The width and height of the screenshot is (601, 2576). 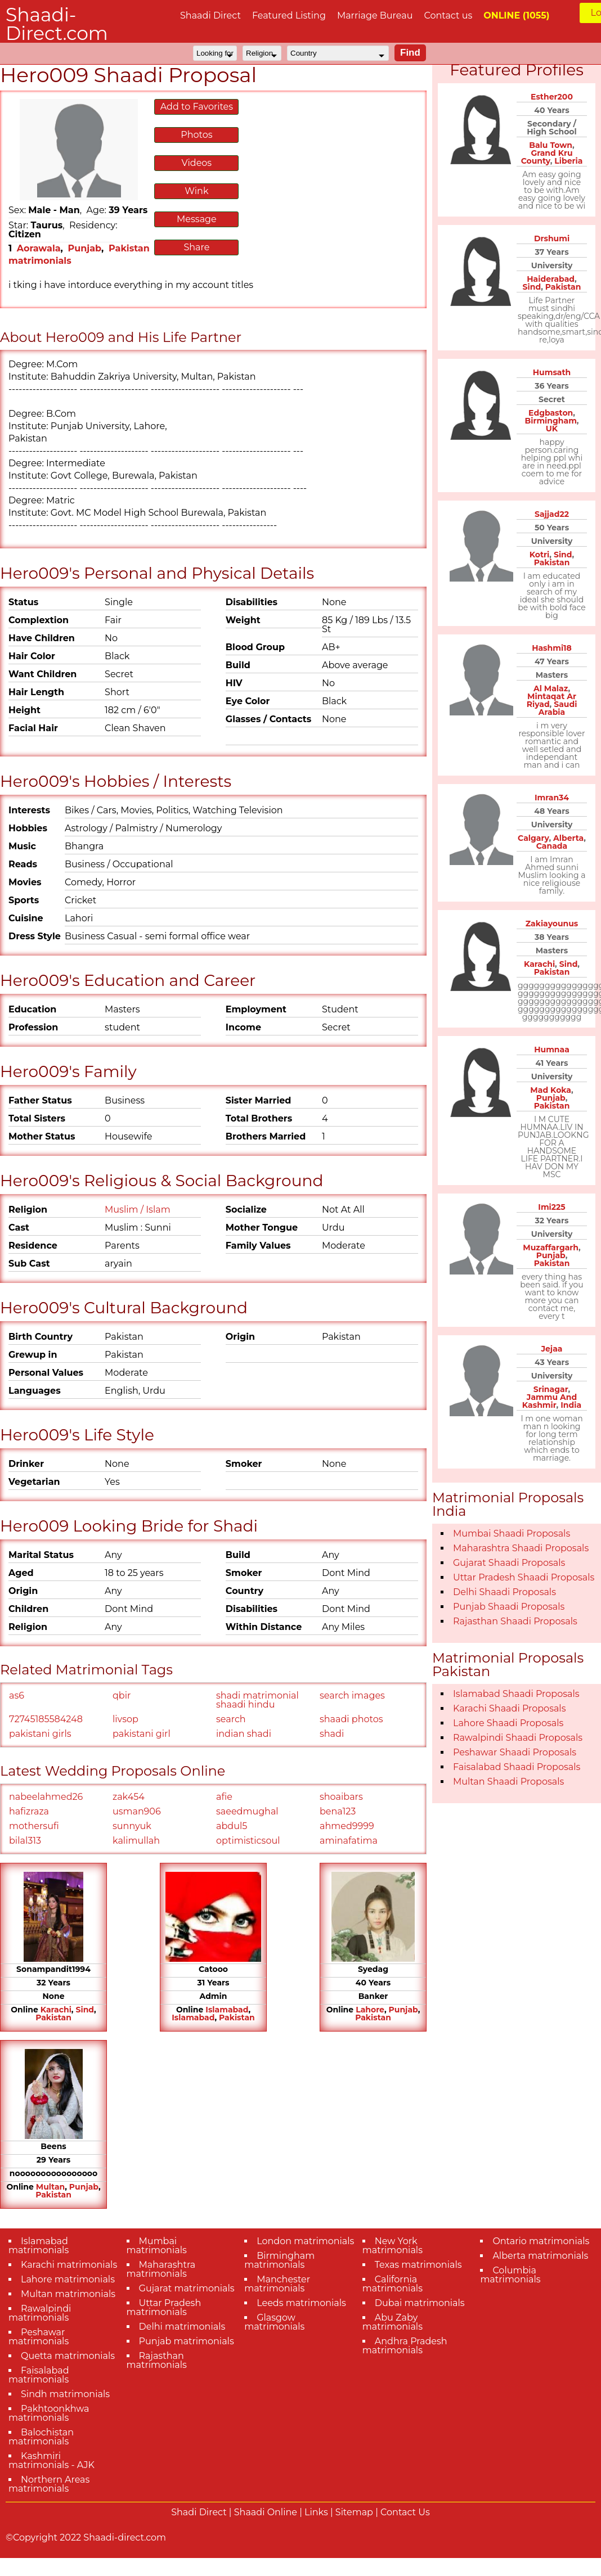 What do you see at coordinates (84, 248) in the screenshot?
I see `Punjab` at bounding box center [84, 248].